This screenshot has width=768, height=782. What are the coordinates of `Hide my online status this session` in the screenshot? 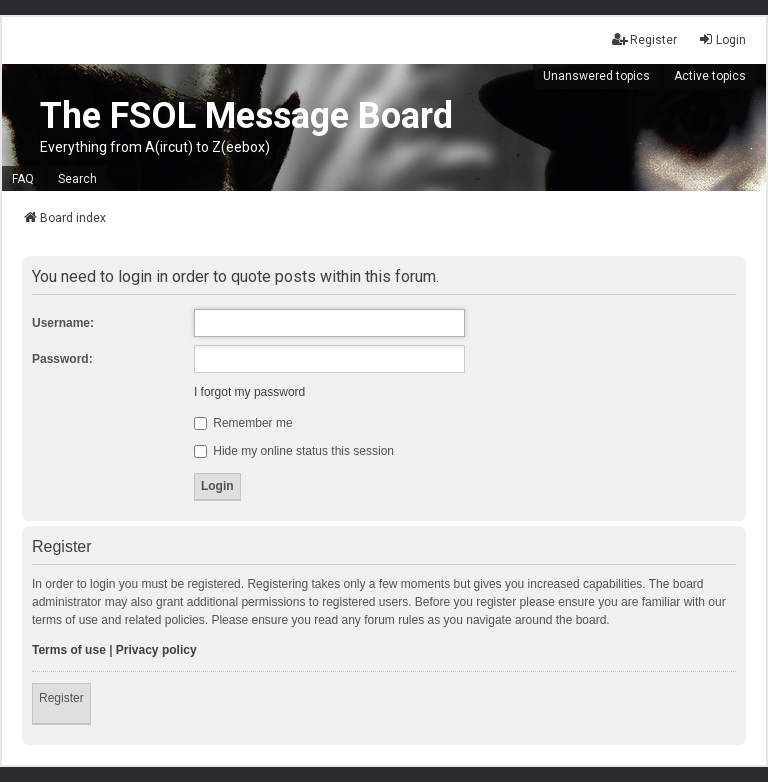 It's located at (294, 451).